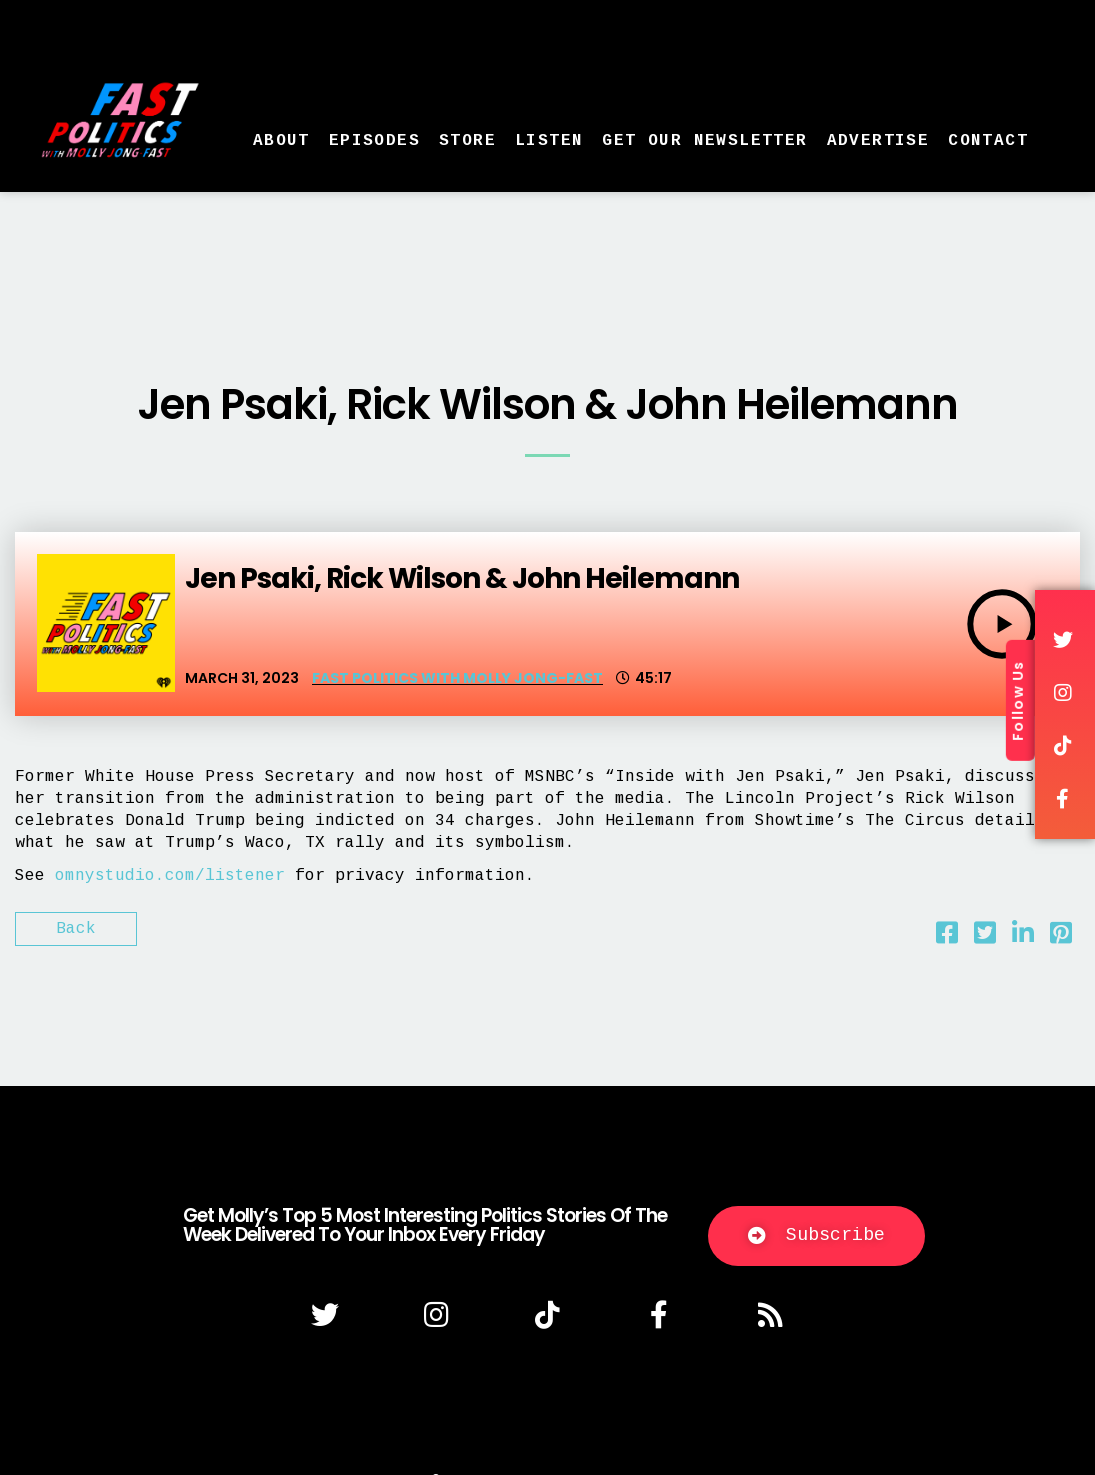 This screenshot has height=1475, width=1095. Describe the element at coordinates (549, 141) in the screenshot. I see `Listen` at that location.